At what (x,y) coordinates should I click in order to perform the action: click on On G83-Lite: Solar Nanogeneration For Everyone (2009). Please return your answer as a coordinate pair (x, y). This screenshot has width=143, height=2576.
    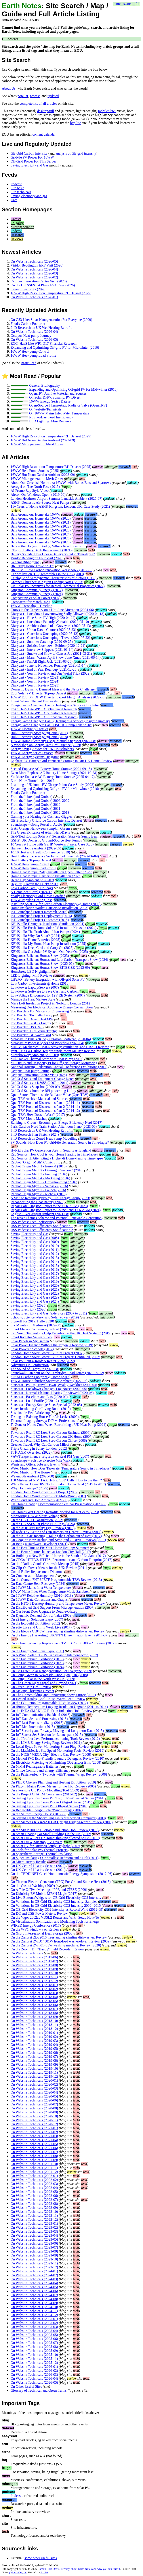
    Looking at the image, I should click on (51, 320).